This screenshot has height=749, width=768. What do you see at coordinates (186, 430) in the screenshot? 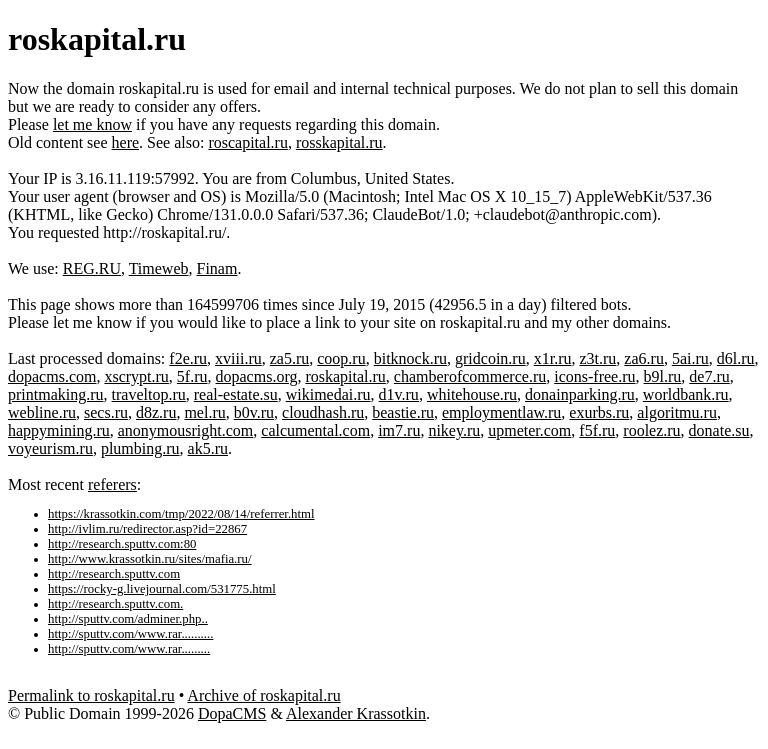
I see `anonymousright.com` at bounding box center [186, 430].